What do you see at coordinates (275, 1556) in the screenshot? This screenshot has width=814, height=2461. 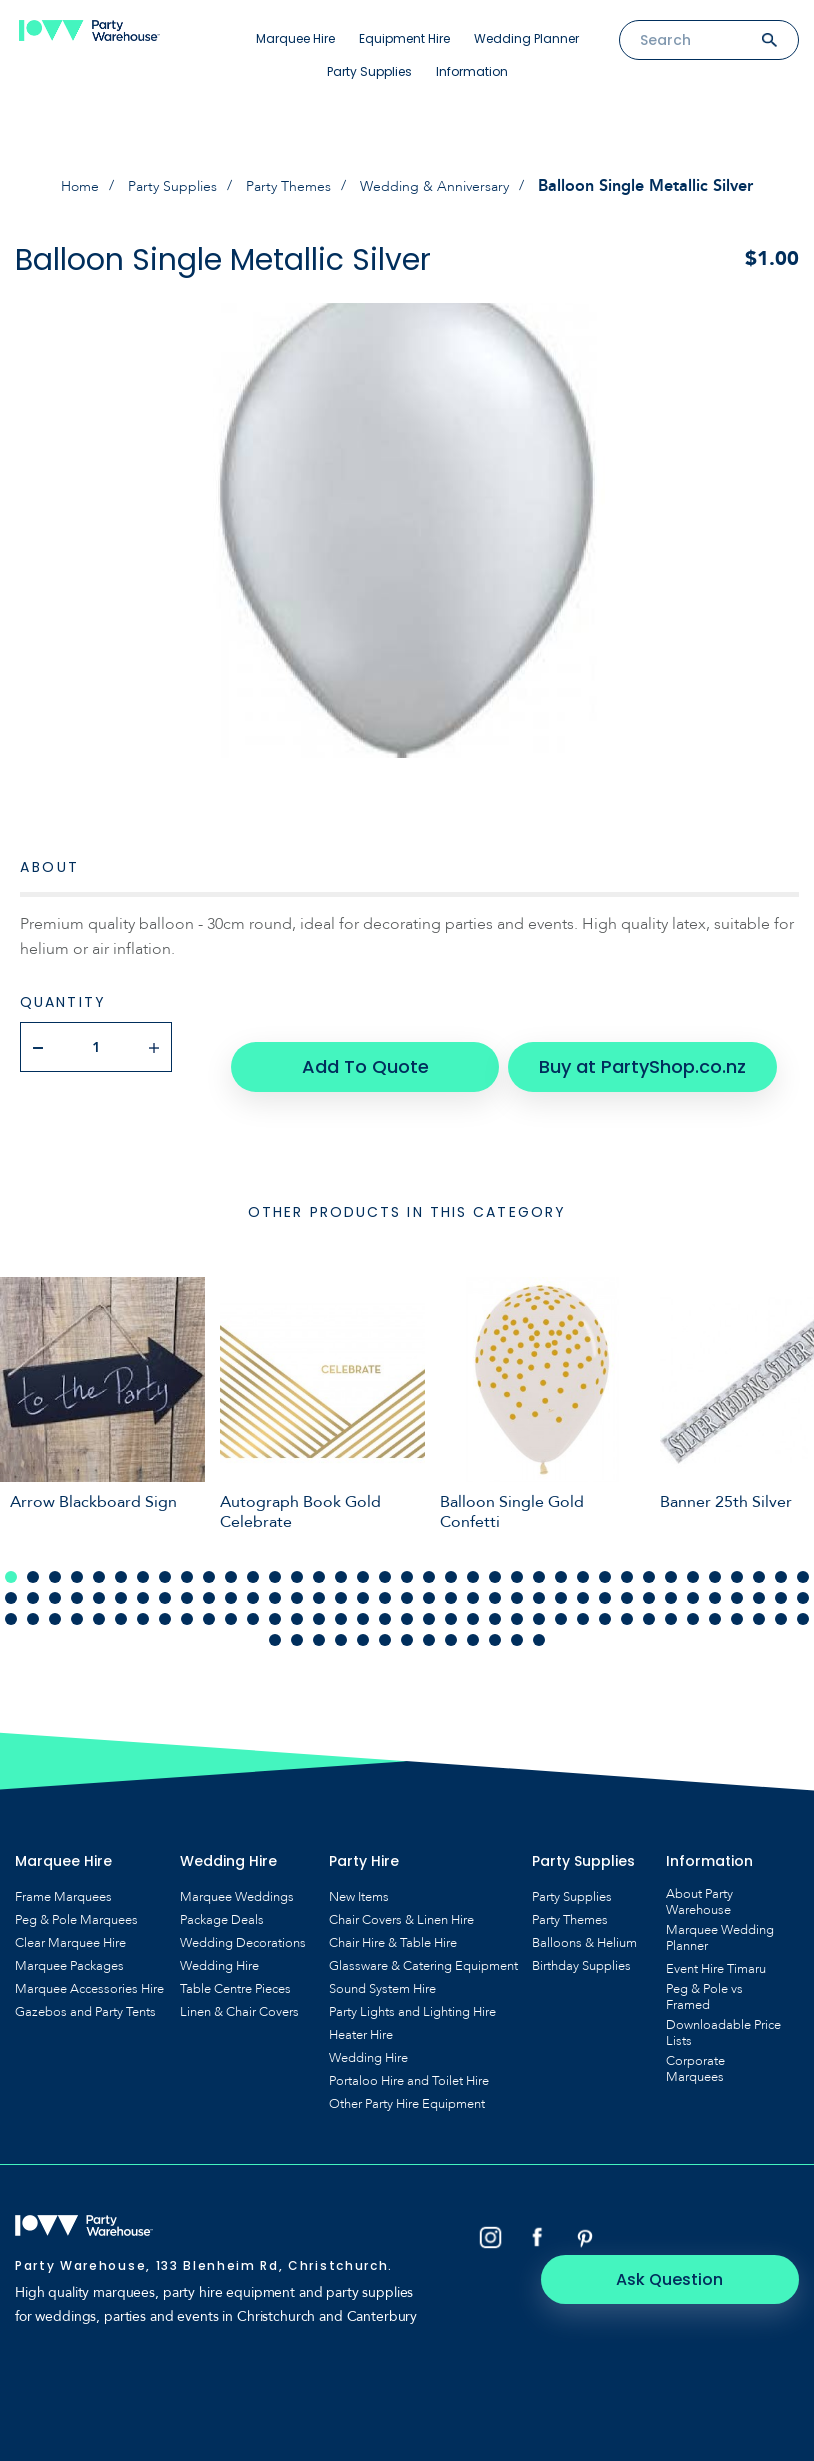 I see `13 [tab]` at bounding box center [275, 1556].